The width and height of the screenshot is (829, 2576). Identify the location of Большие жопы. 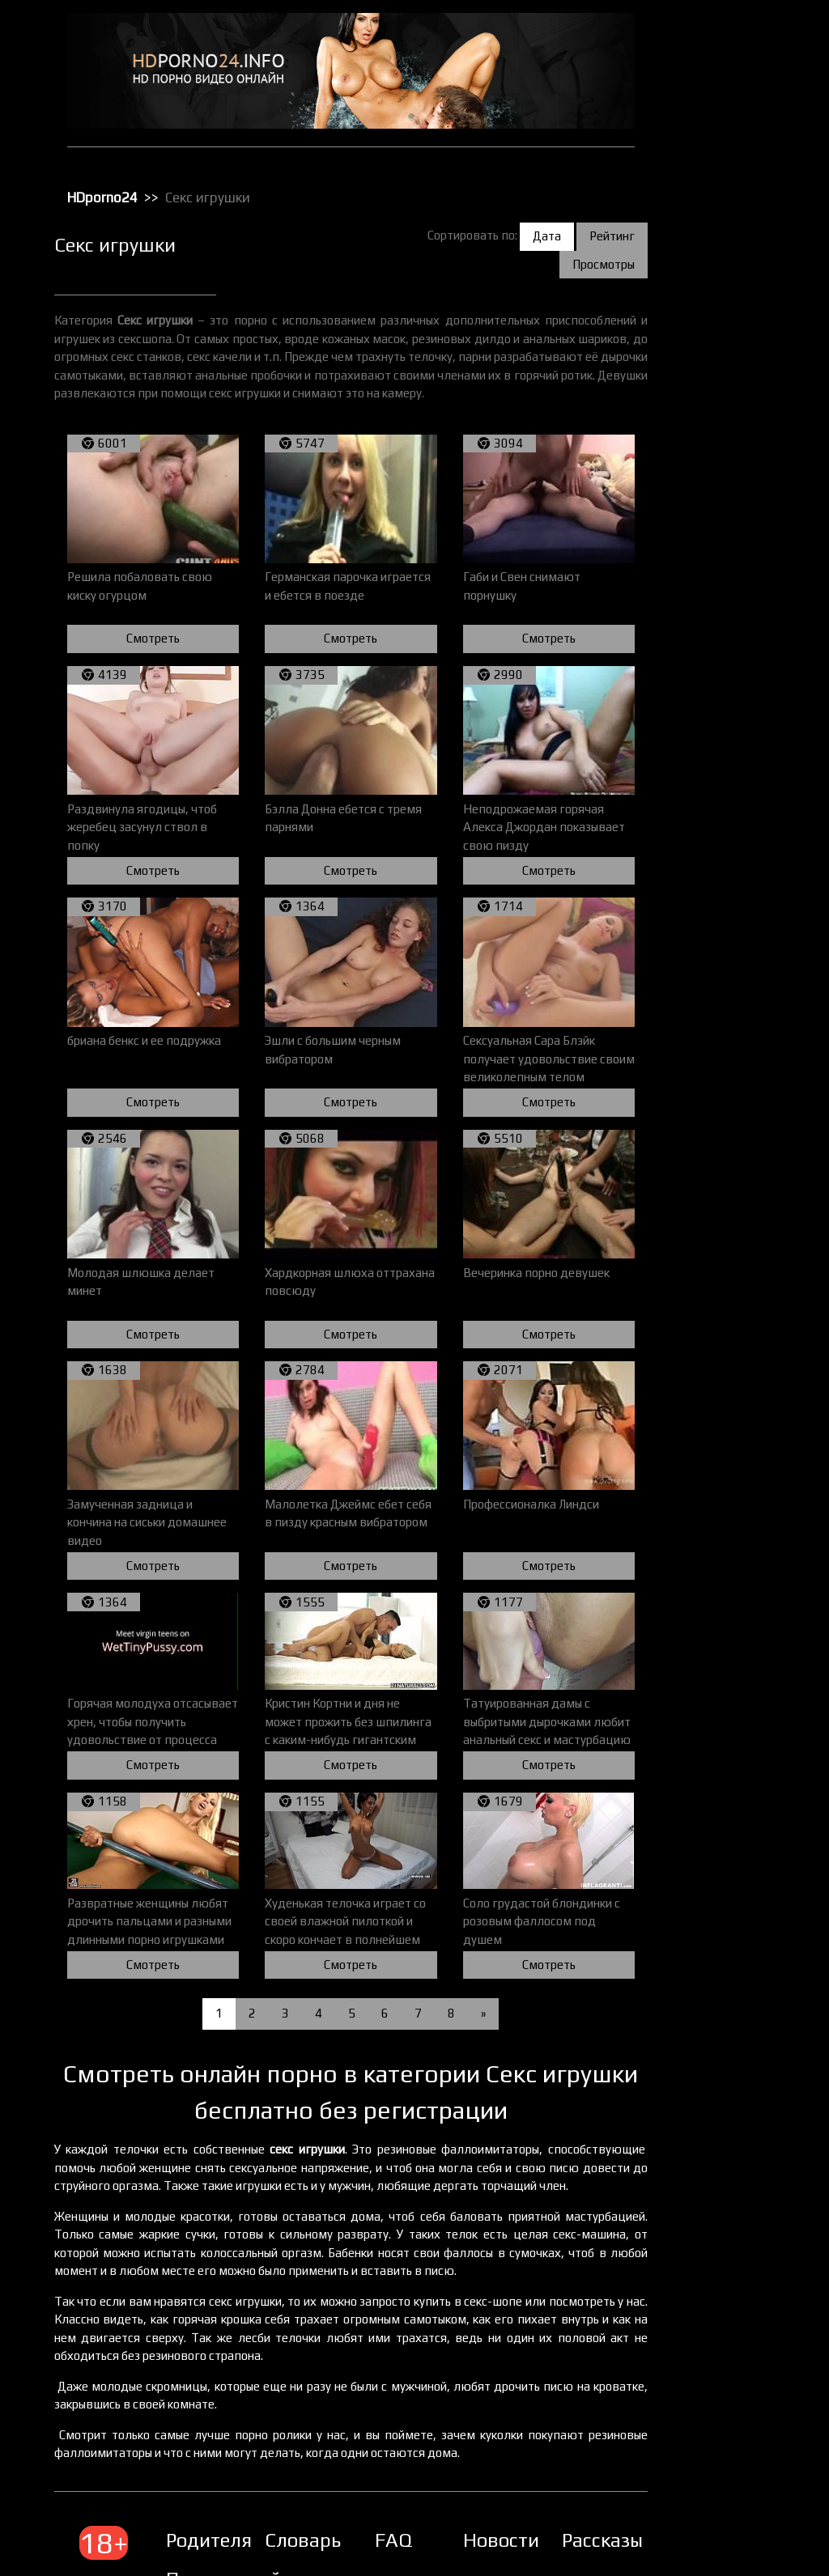
(714, 86).